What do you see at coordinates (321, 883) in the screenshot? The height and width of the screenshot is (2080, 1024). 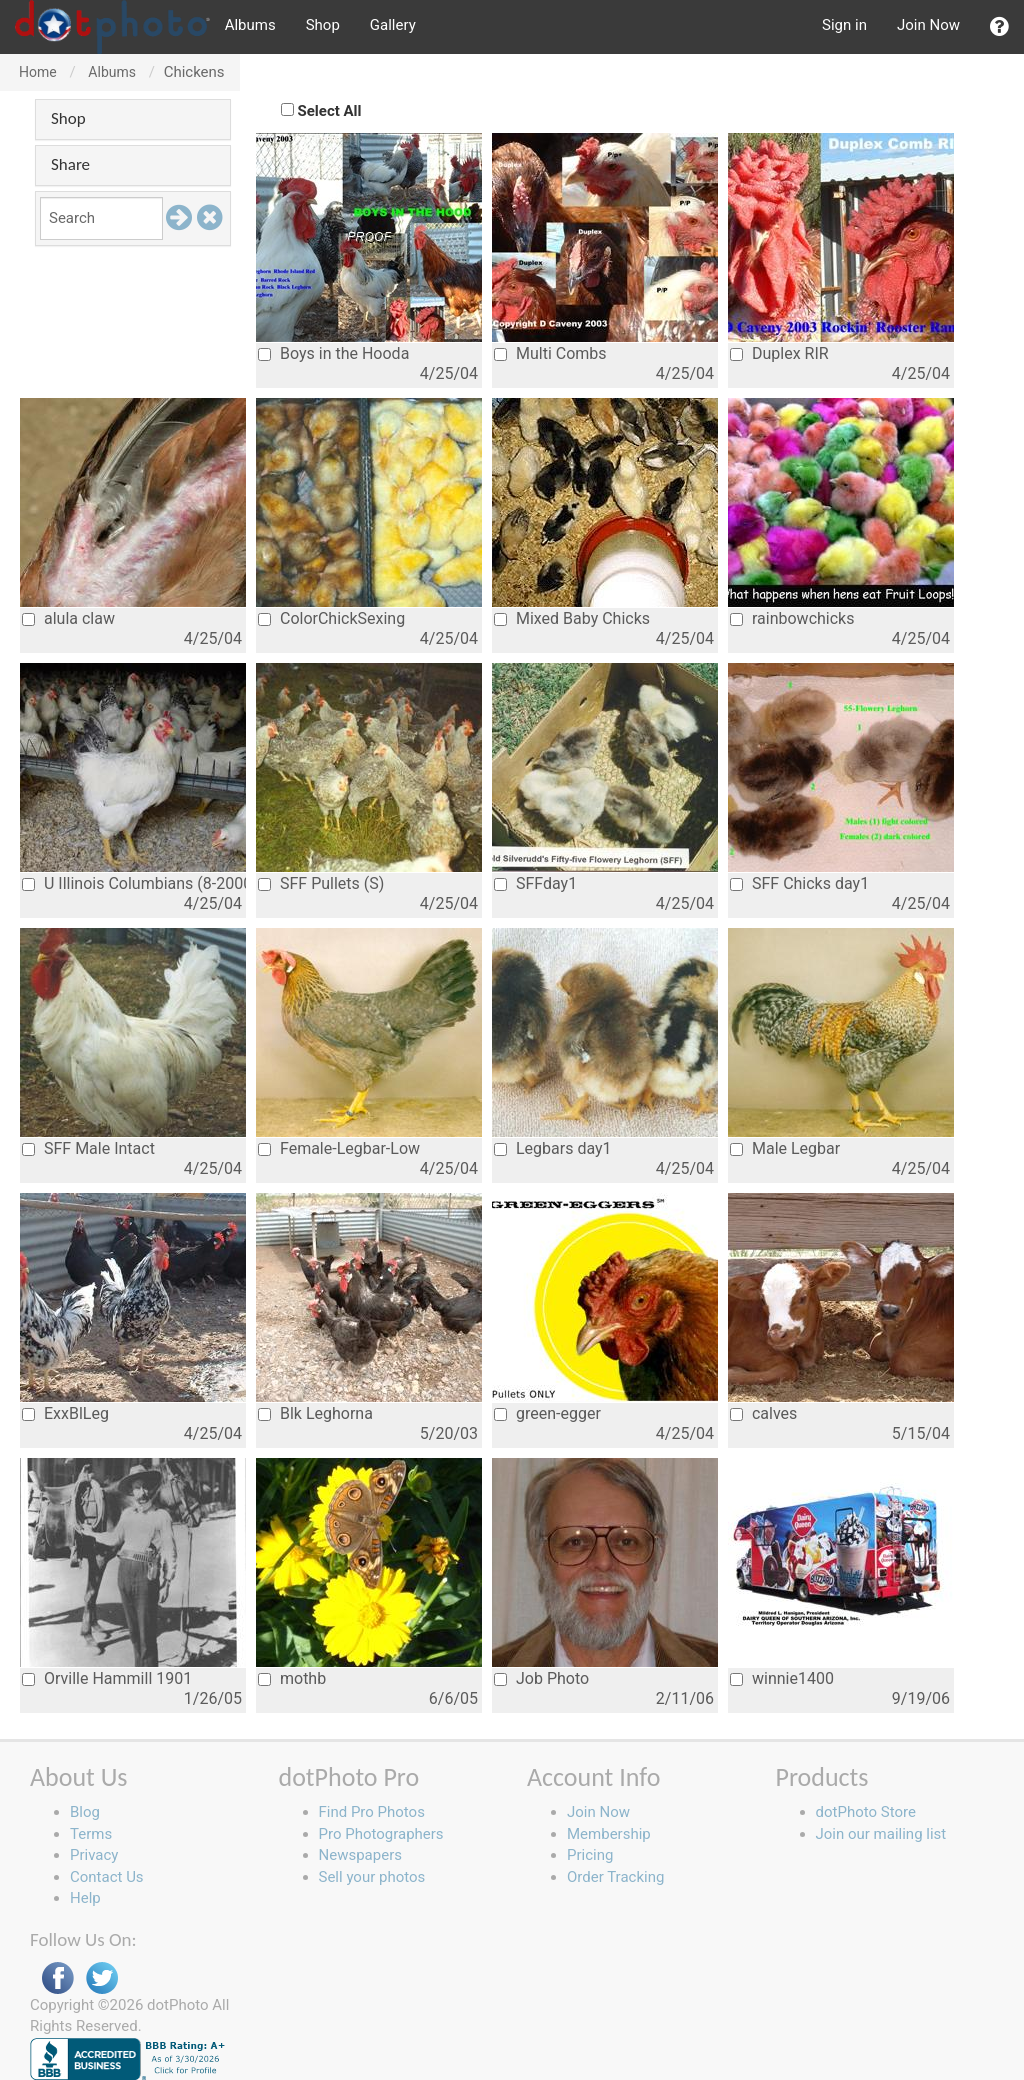 I see `SFF Pullets (S)` at bounding box center [321, 883].